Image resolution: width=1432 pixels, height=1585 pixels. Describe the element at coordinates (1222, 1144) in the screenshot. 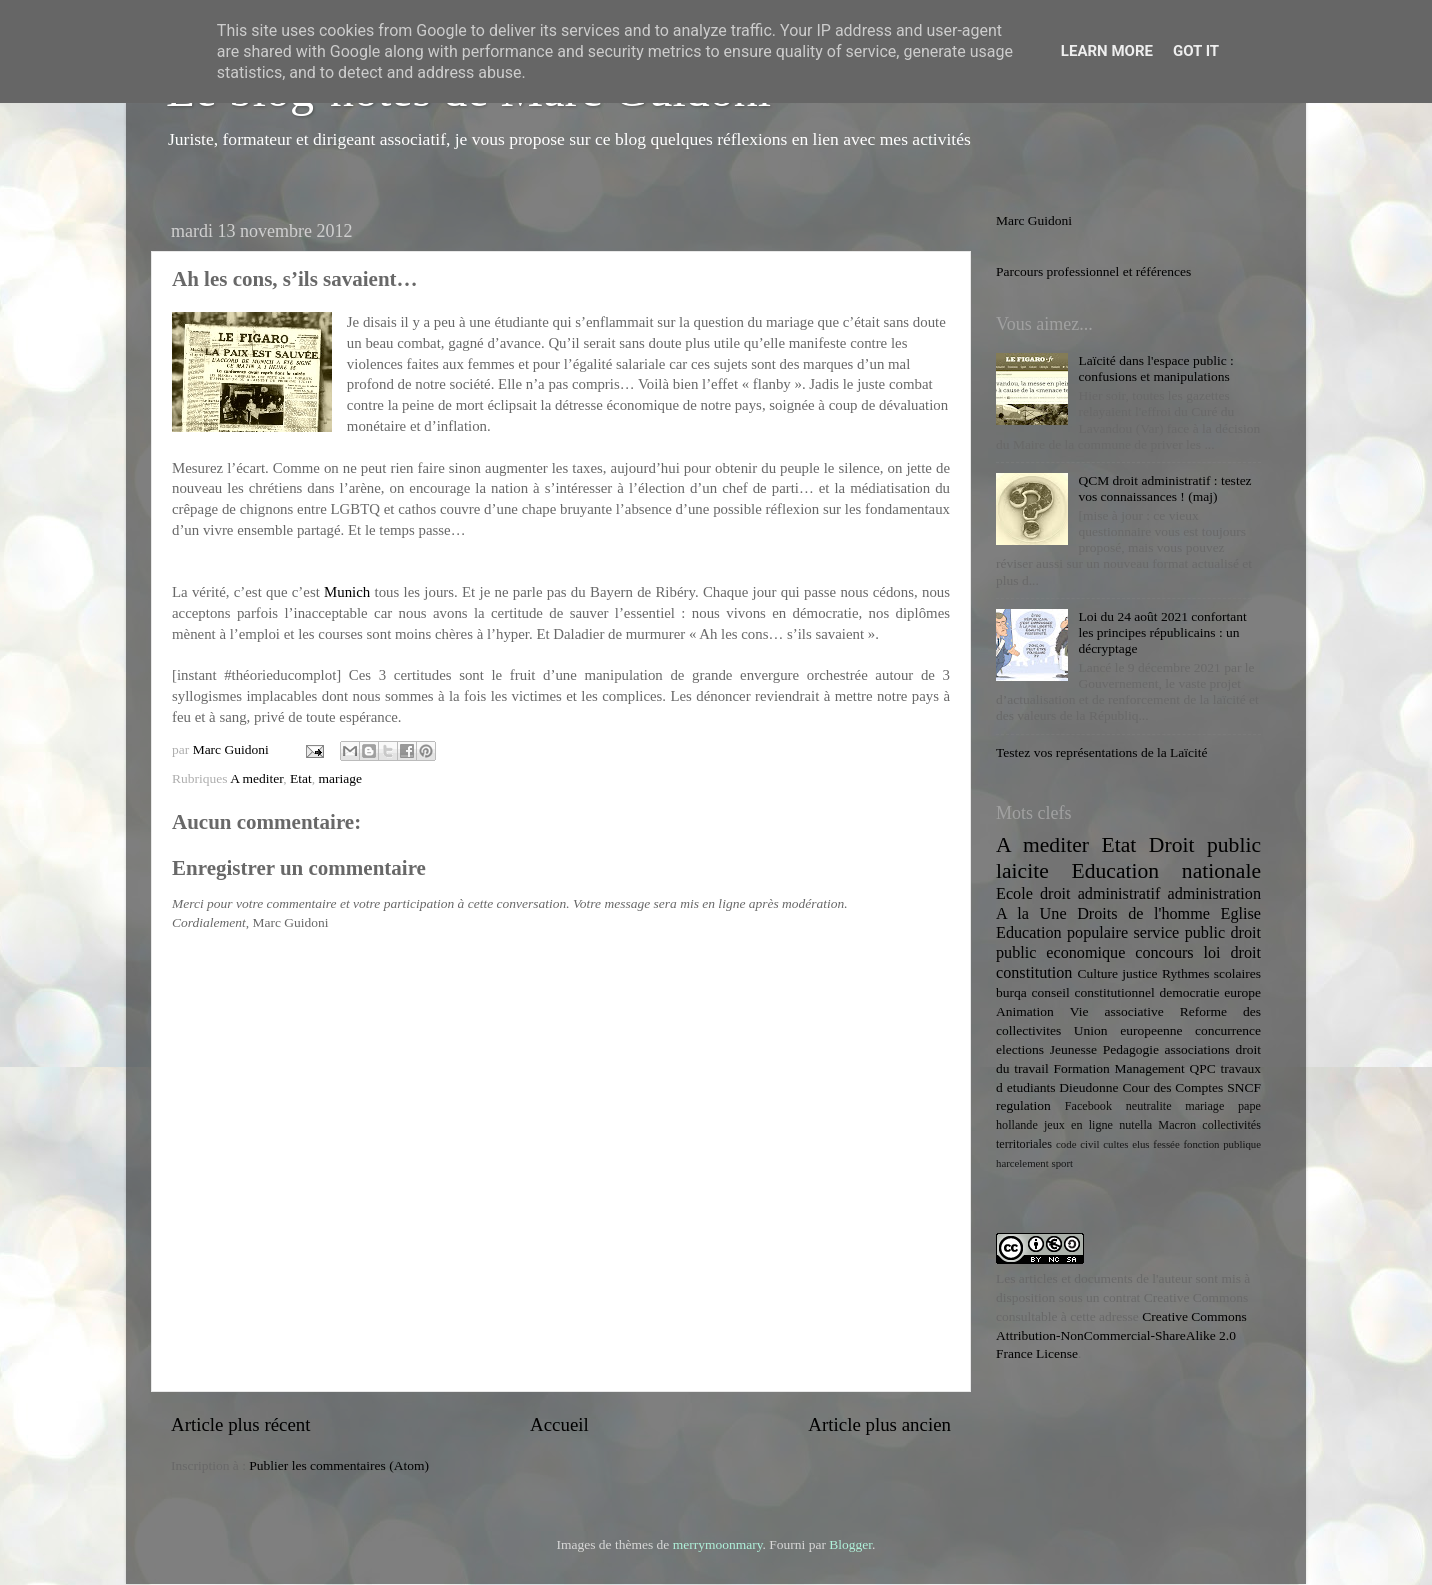

I see `fonction publique` at that location.